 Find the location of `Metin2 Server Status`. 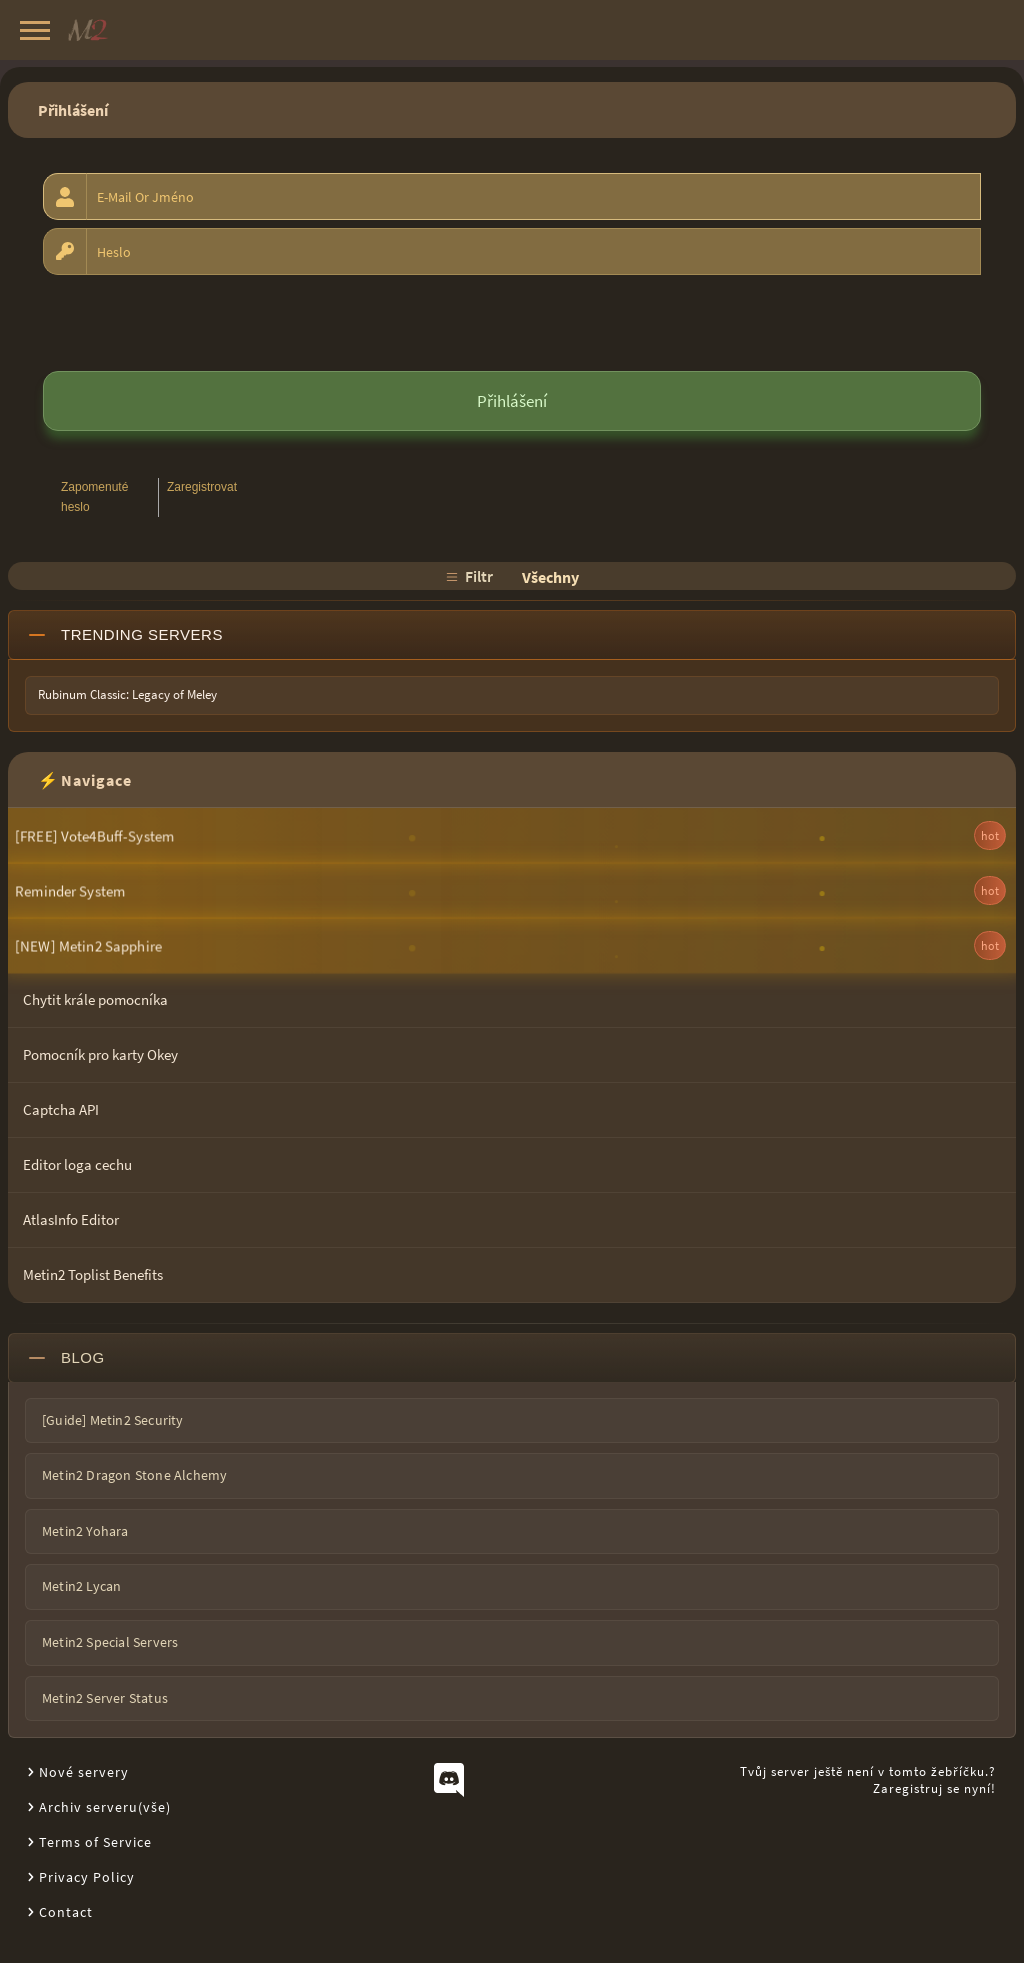

Metin2 Server Status is located at coordinates (105, 1698).